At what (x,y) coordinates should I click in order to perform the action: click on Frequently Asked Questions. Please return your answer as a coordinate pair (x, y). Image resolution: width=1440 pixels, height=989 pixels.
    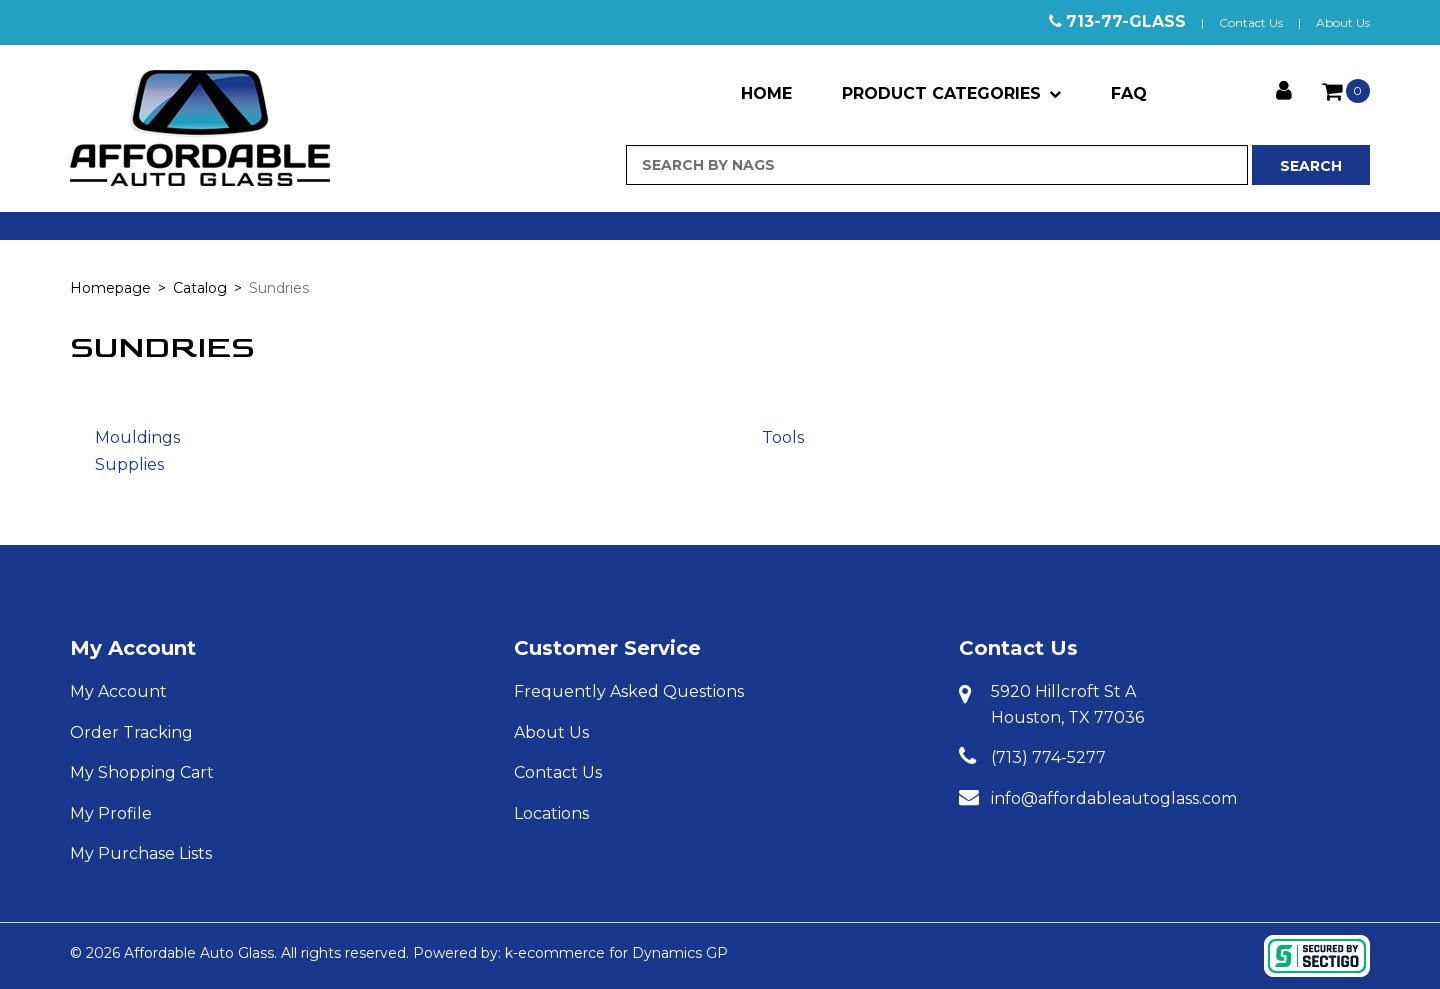
    Looking at the image, I should click on (629, 691).